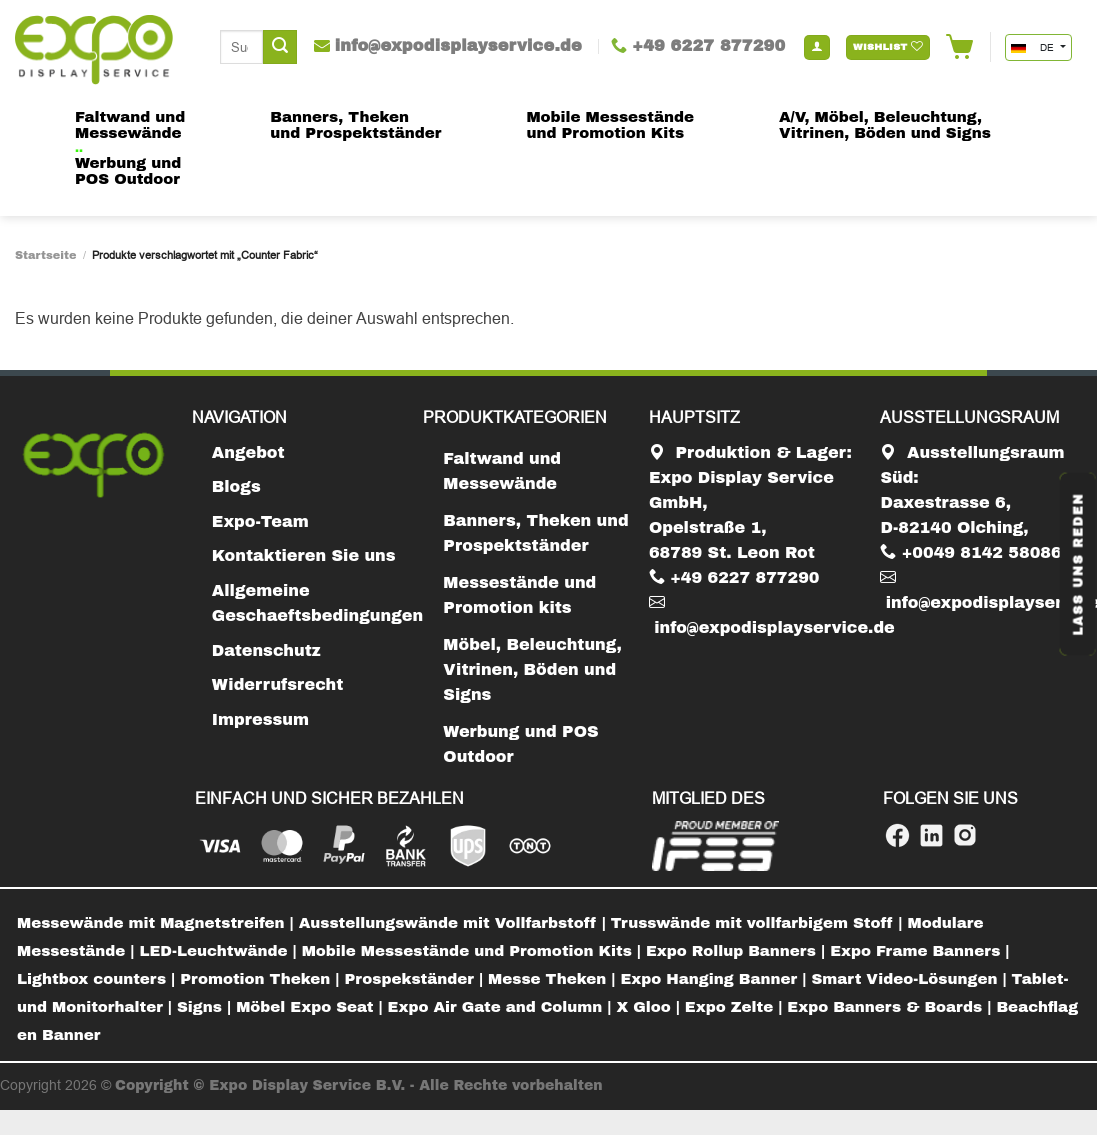  Describe the element at coordinates (716, 979) in the screenshot. I see `Expo Hanging Banner |` at that location.